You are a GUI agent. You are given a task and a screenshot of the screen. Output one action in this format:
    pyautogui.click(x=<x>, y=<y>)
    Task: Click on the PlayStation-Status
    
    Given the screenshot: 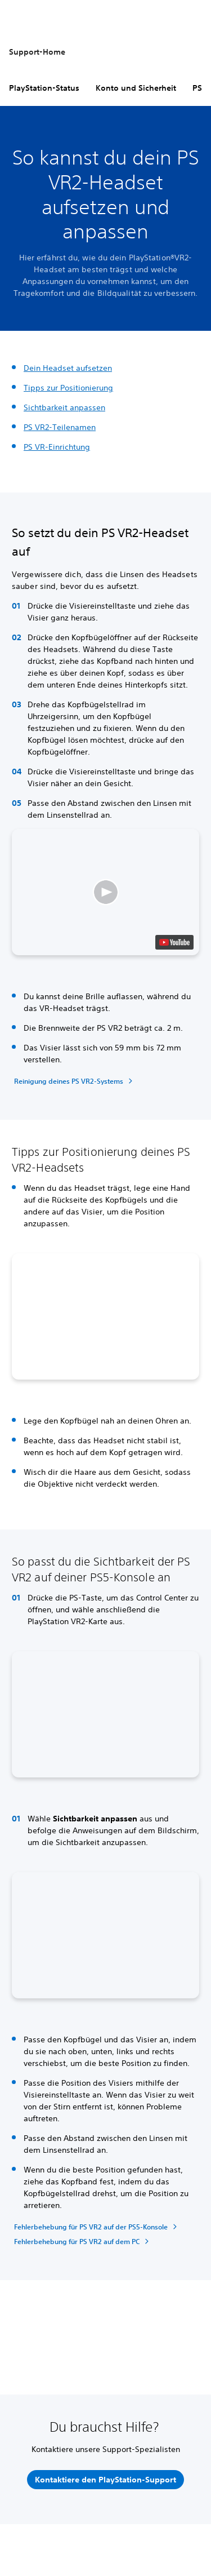 What is the action you would take?
    pyautogui.click(x=44, y=88)
    